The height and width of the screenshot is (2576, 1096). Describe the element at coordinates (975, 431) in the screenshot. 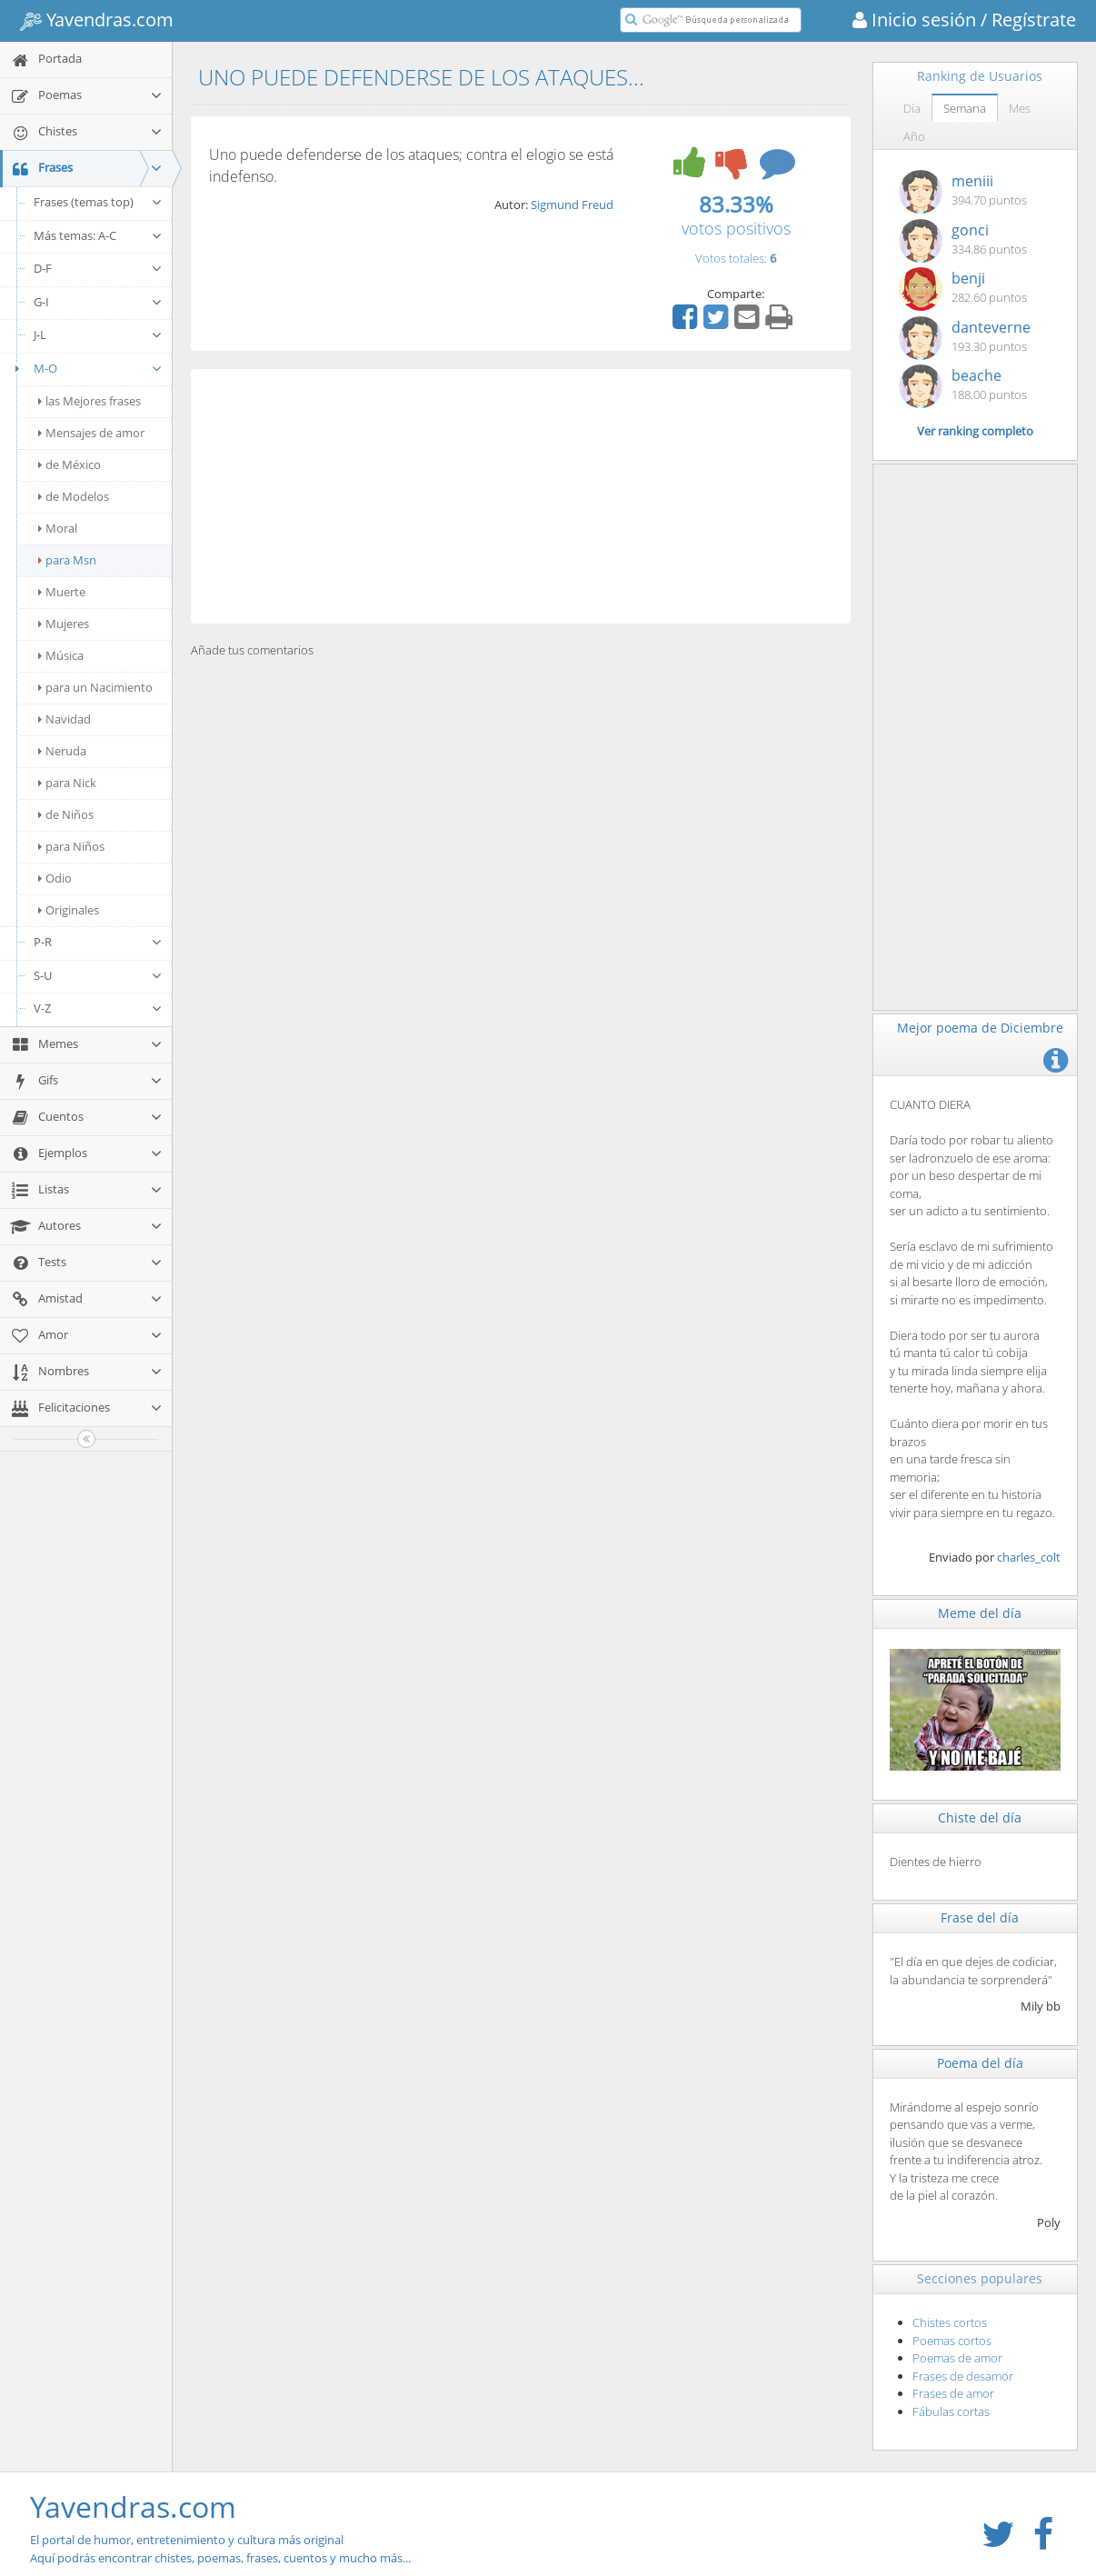

I see `Ver ranking completo` at that location.